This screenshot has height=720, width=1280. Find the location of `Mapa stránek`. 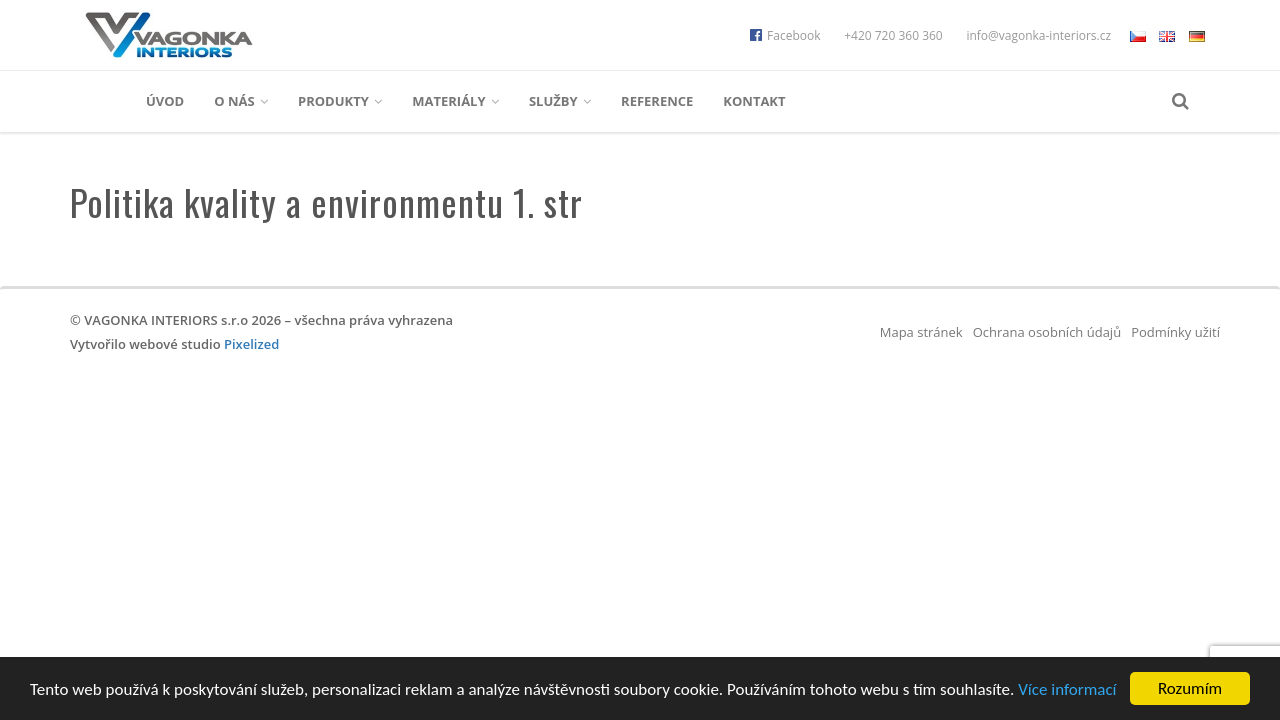

Mapa stránek is located at coordinates (921, 332).